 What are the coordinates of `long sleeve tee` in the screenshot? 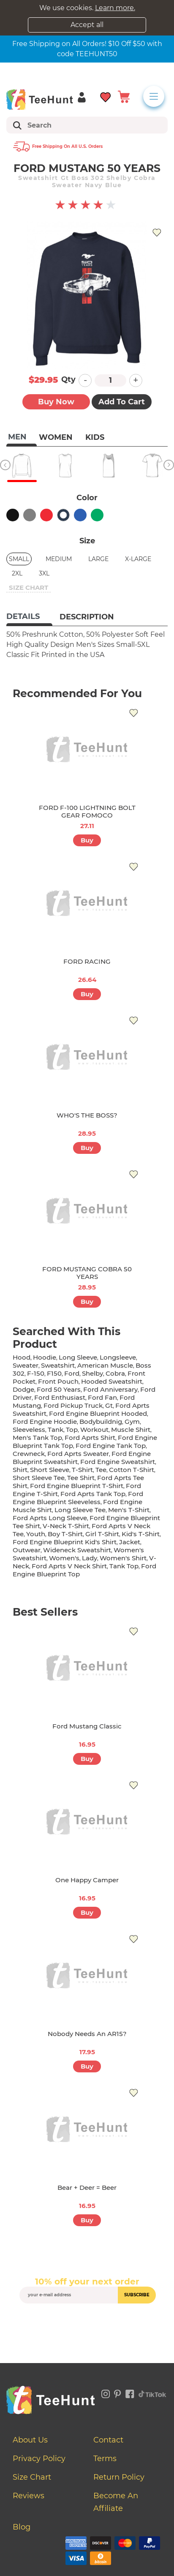 It's located at (80, 1510).